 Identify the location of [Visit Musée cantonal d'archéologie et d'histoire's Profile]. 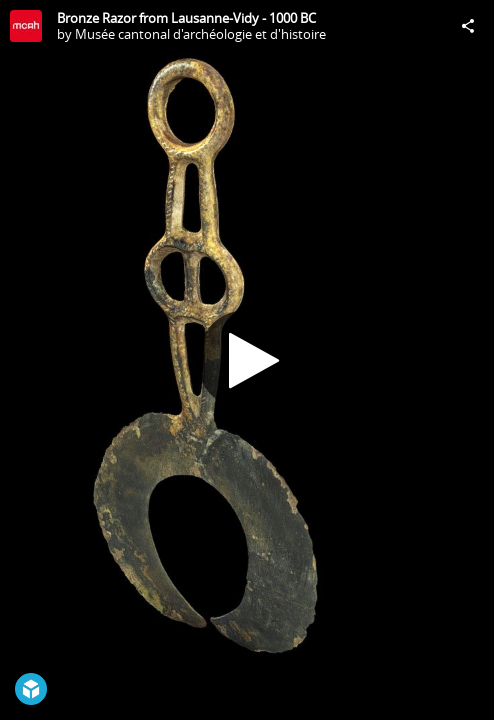
(26, 26).